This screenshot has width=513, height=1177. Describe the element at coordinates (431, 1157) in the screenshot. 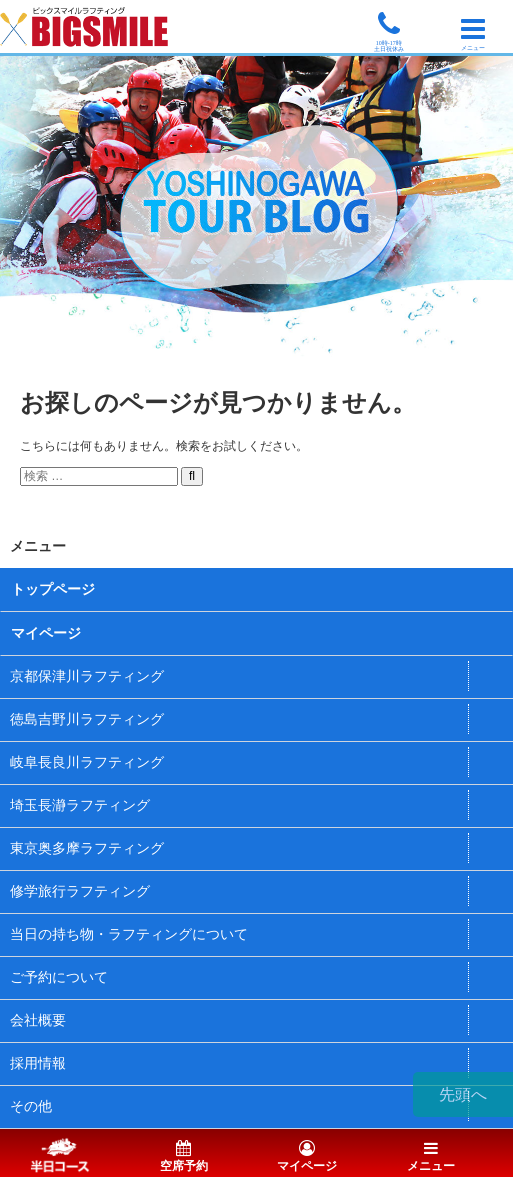

I see `メニュー` at that location.